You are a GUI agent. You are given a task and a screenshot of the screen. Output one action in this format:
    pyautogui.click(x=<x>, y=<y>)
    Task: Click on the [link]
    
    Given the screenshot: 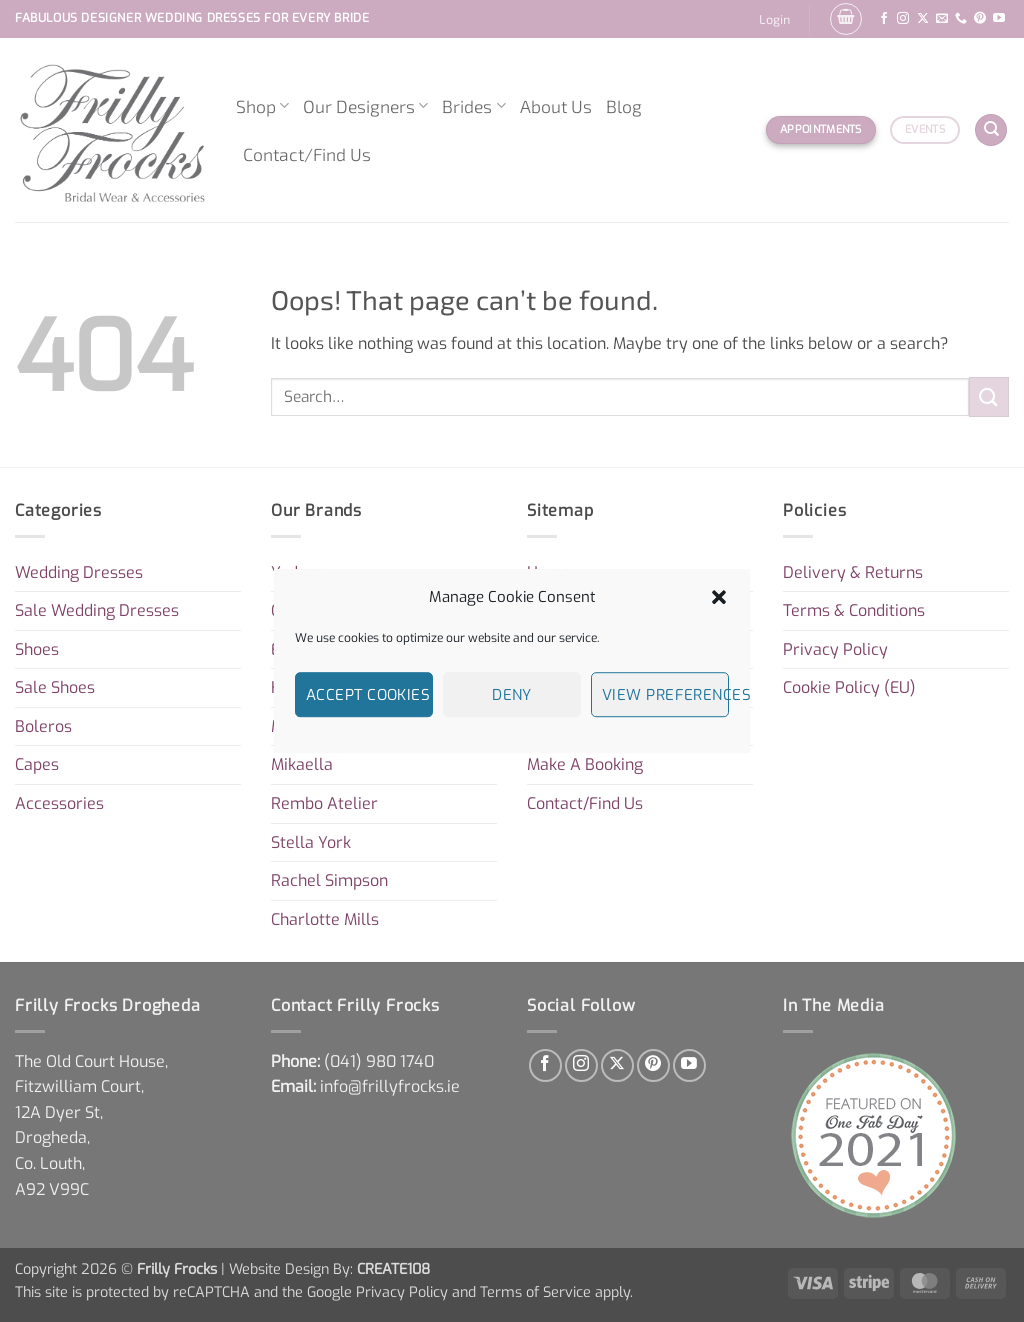 What is the action you would take?
    pyautogui.click(x=379, y=1061)
    